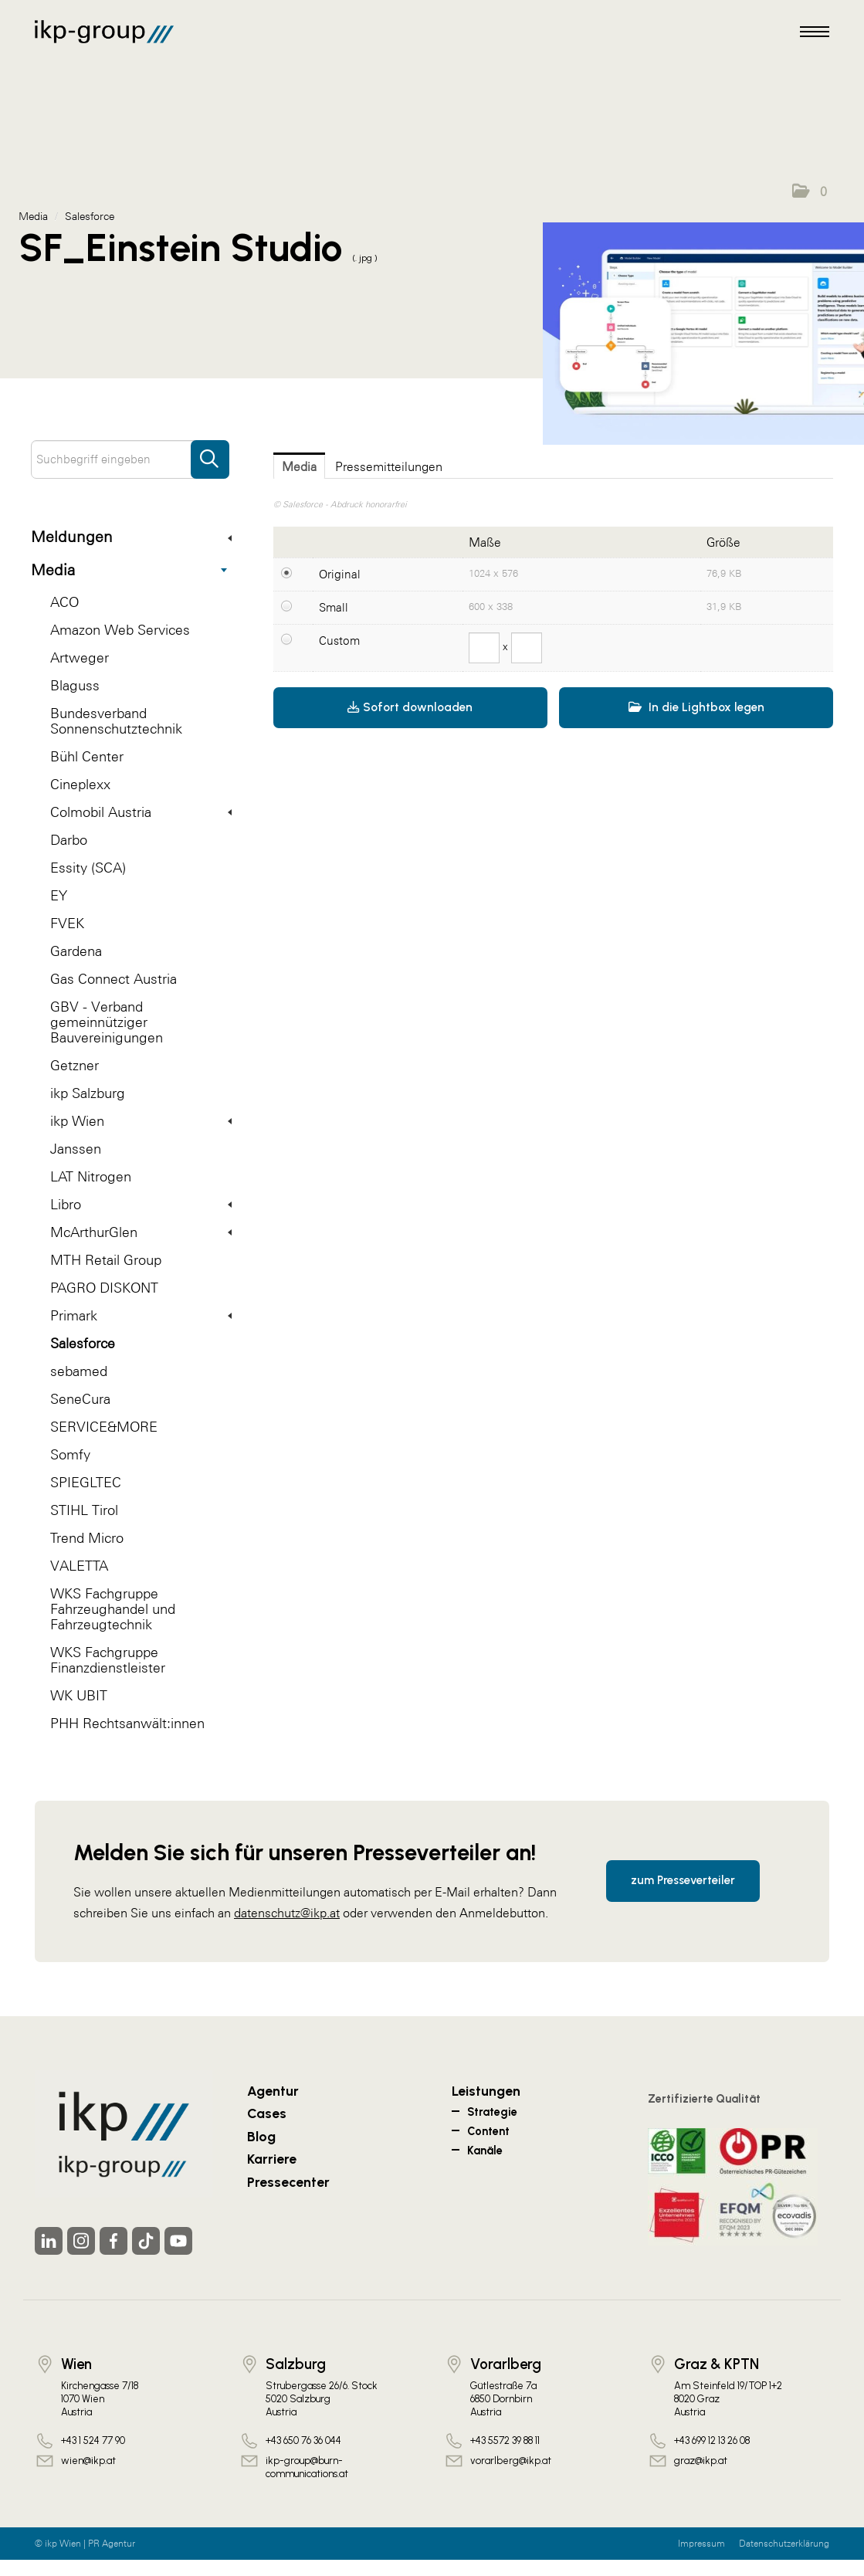 This screenshot has height=2576, width=864. I want to click on Colmobil Austria, so click(141, 812).